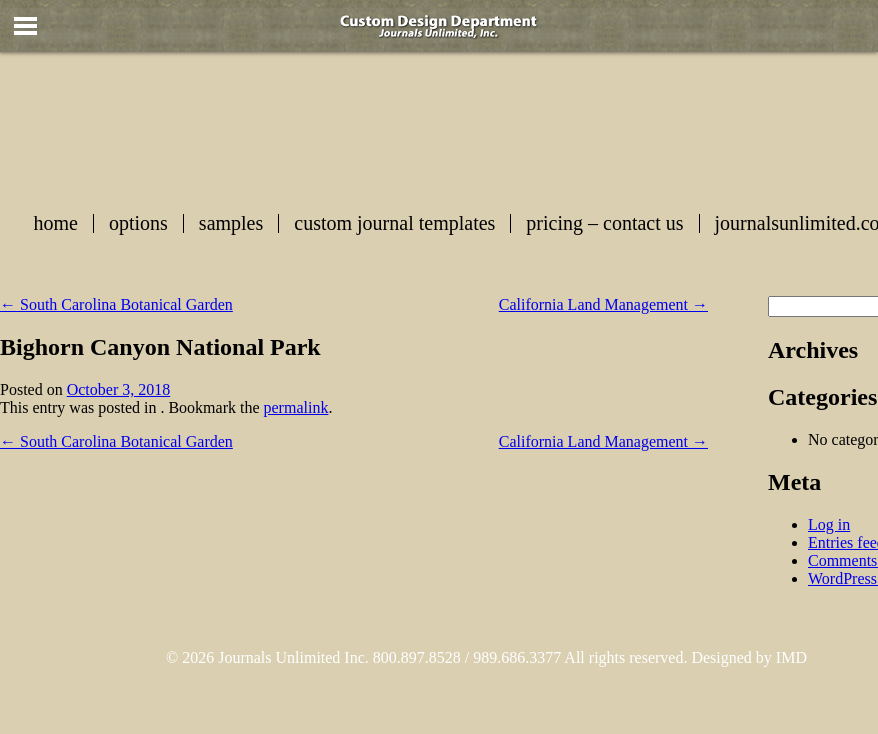 The width and height of the screenshot is (878, 734). Describe the element at coordinates (296, 407) in the screenshot. I see `permalink` at that location.